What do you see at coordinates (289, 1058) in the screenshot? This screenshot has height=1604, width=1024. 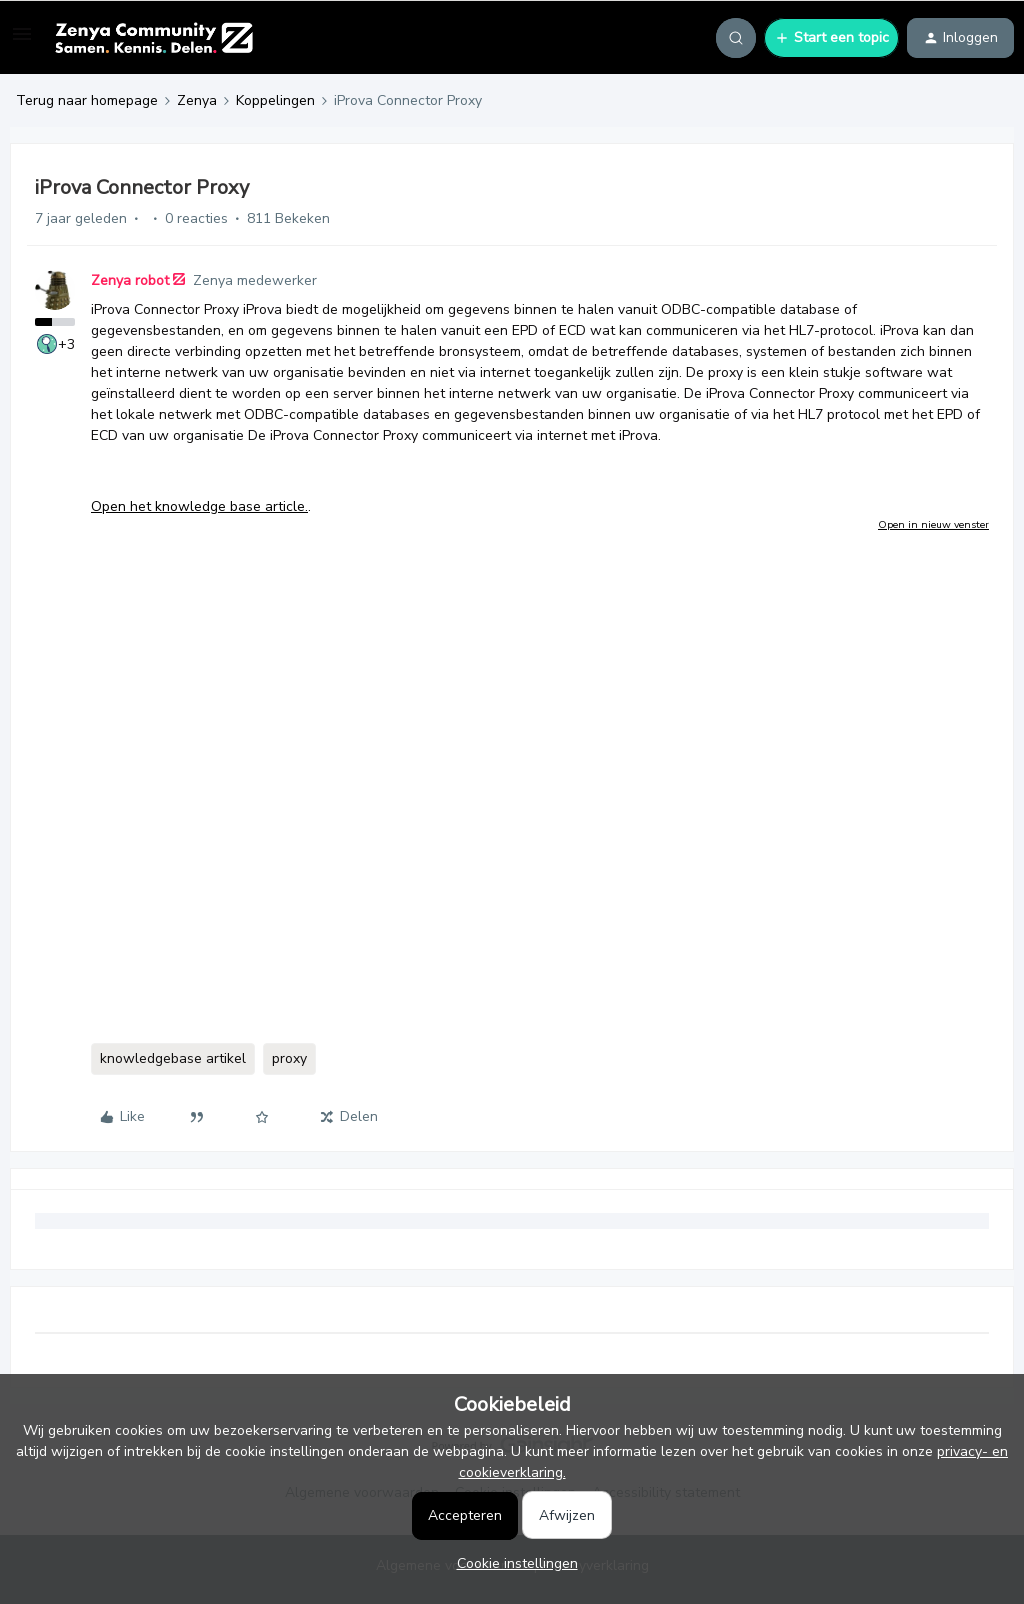 I see `proxy` at bounding box center [289, 1058].